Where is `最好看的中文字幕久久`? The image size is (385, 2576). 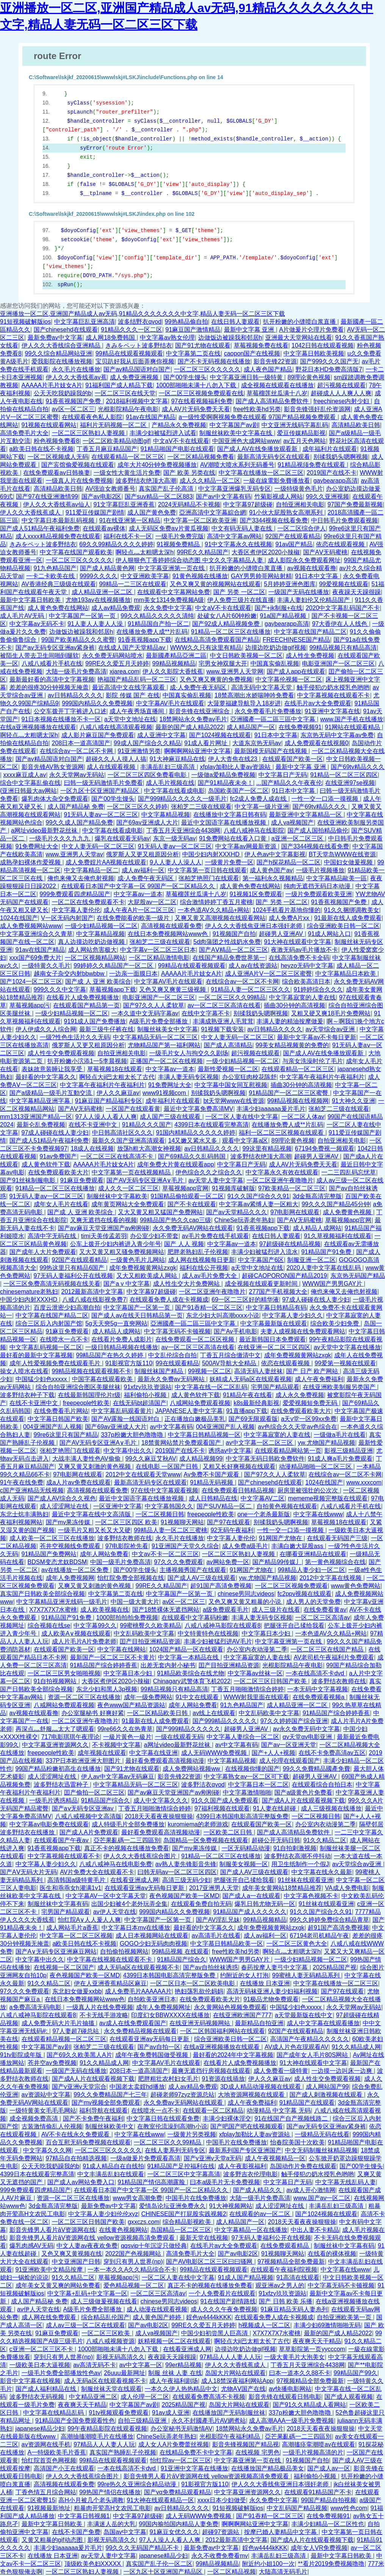
最好看的中文字幕久久 is located at coordinates (46, 1077).